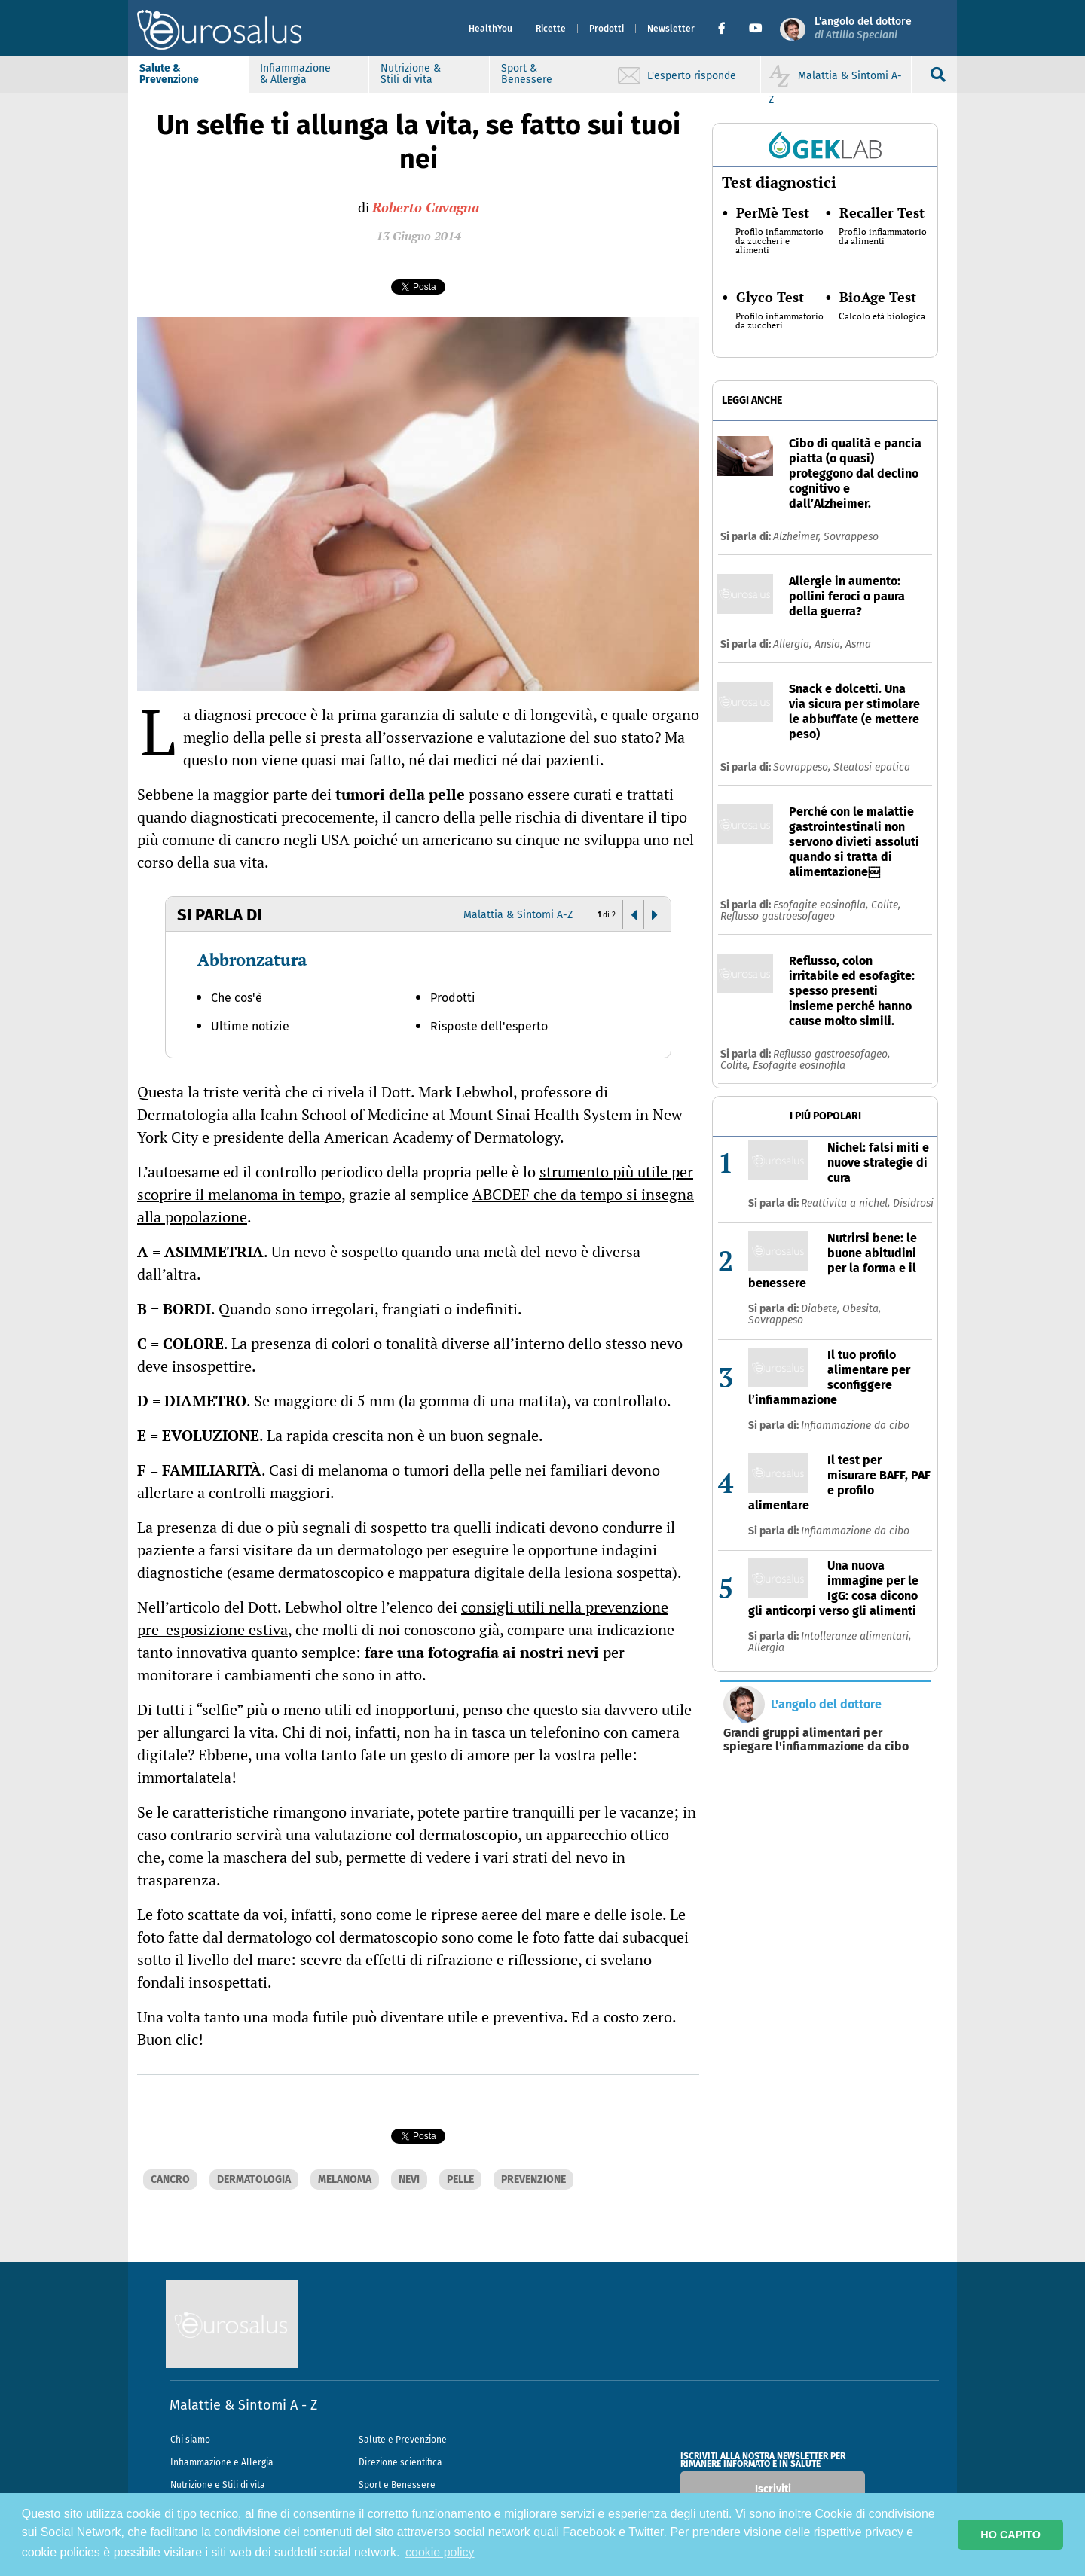 Image resolution: width=1085 pixels, height=2576 pixels. Describe the element at coordinates (851, 536) in the screenshot. I see `Sovrappeso` at that location.